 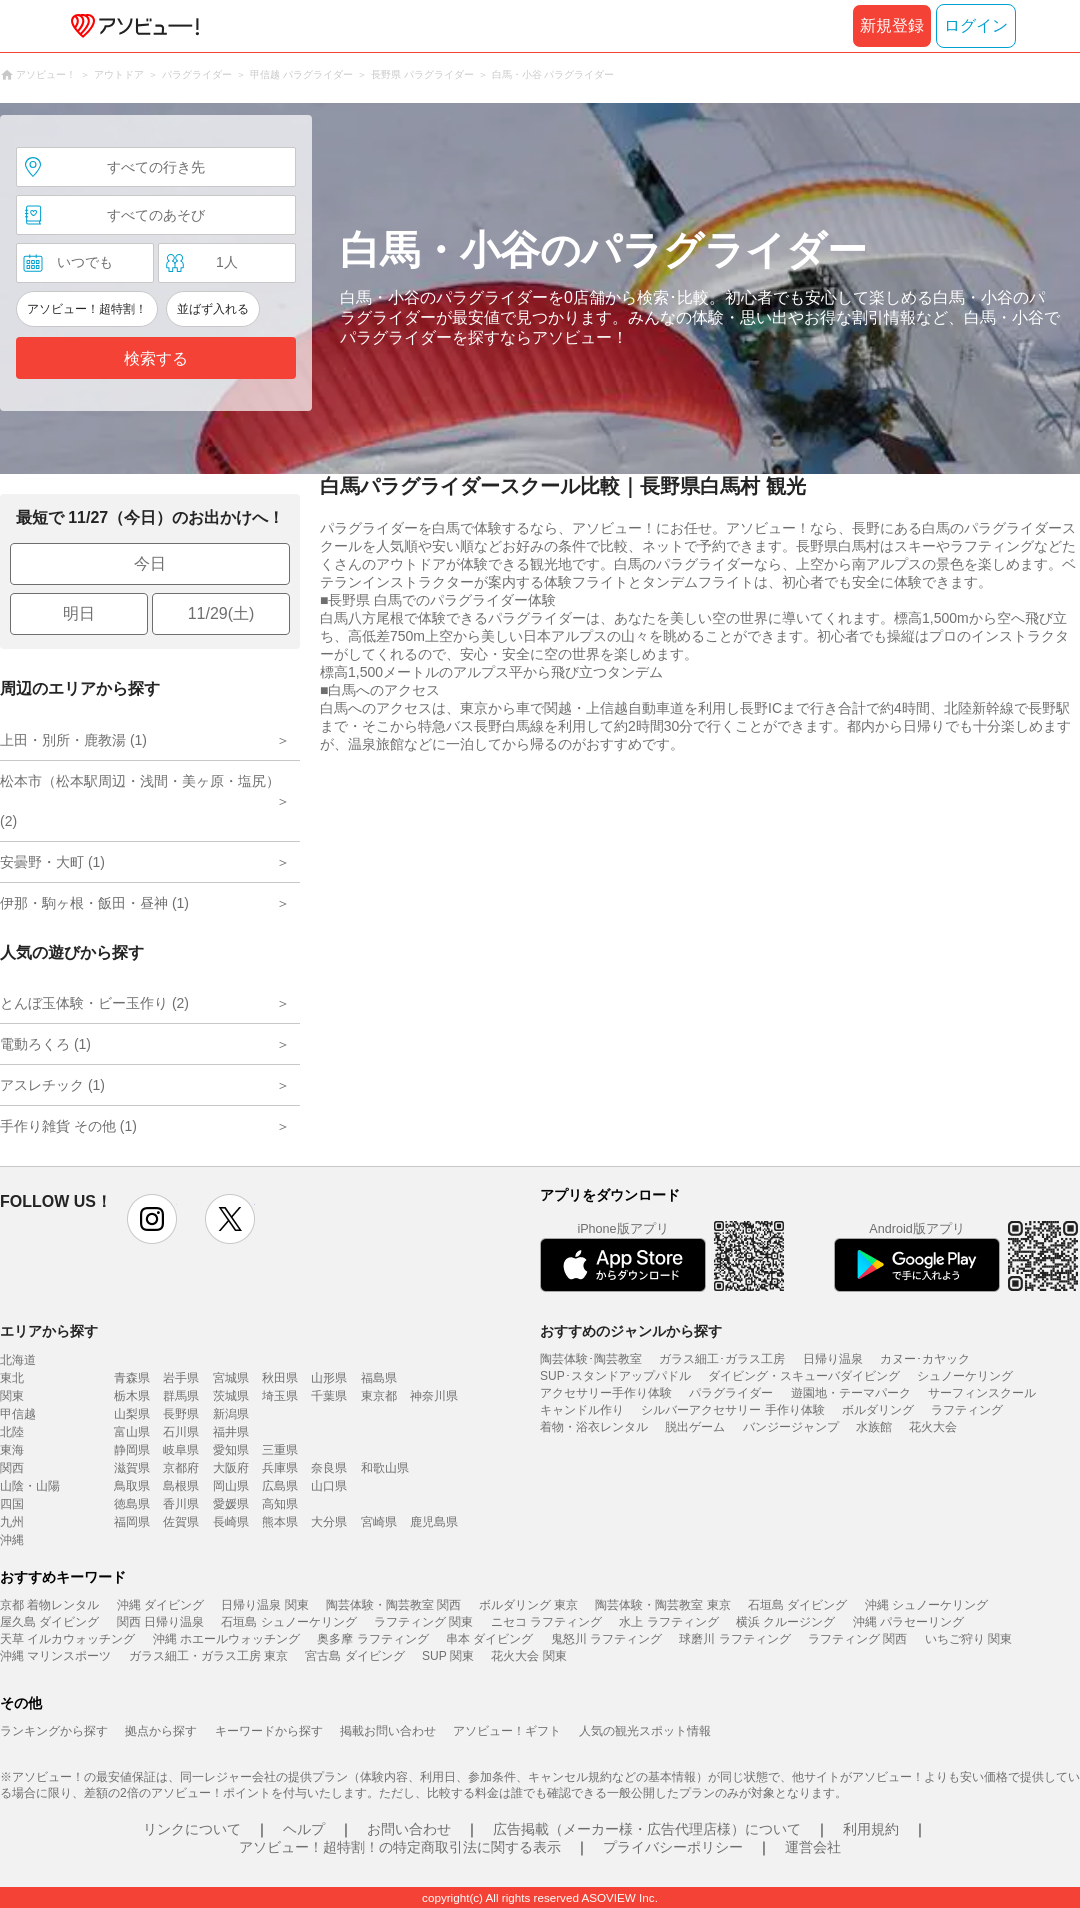 What do you see at coordinates (662, 1605) in the screenshot?
I see `陶芸体験・陶芸教室 東京` at bounding box center [662, 1605].